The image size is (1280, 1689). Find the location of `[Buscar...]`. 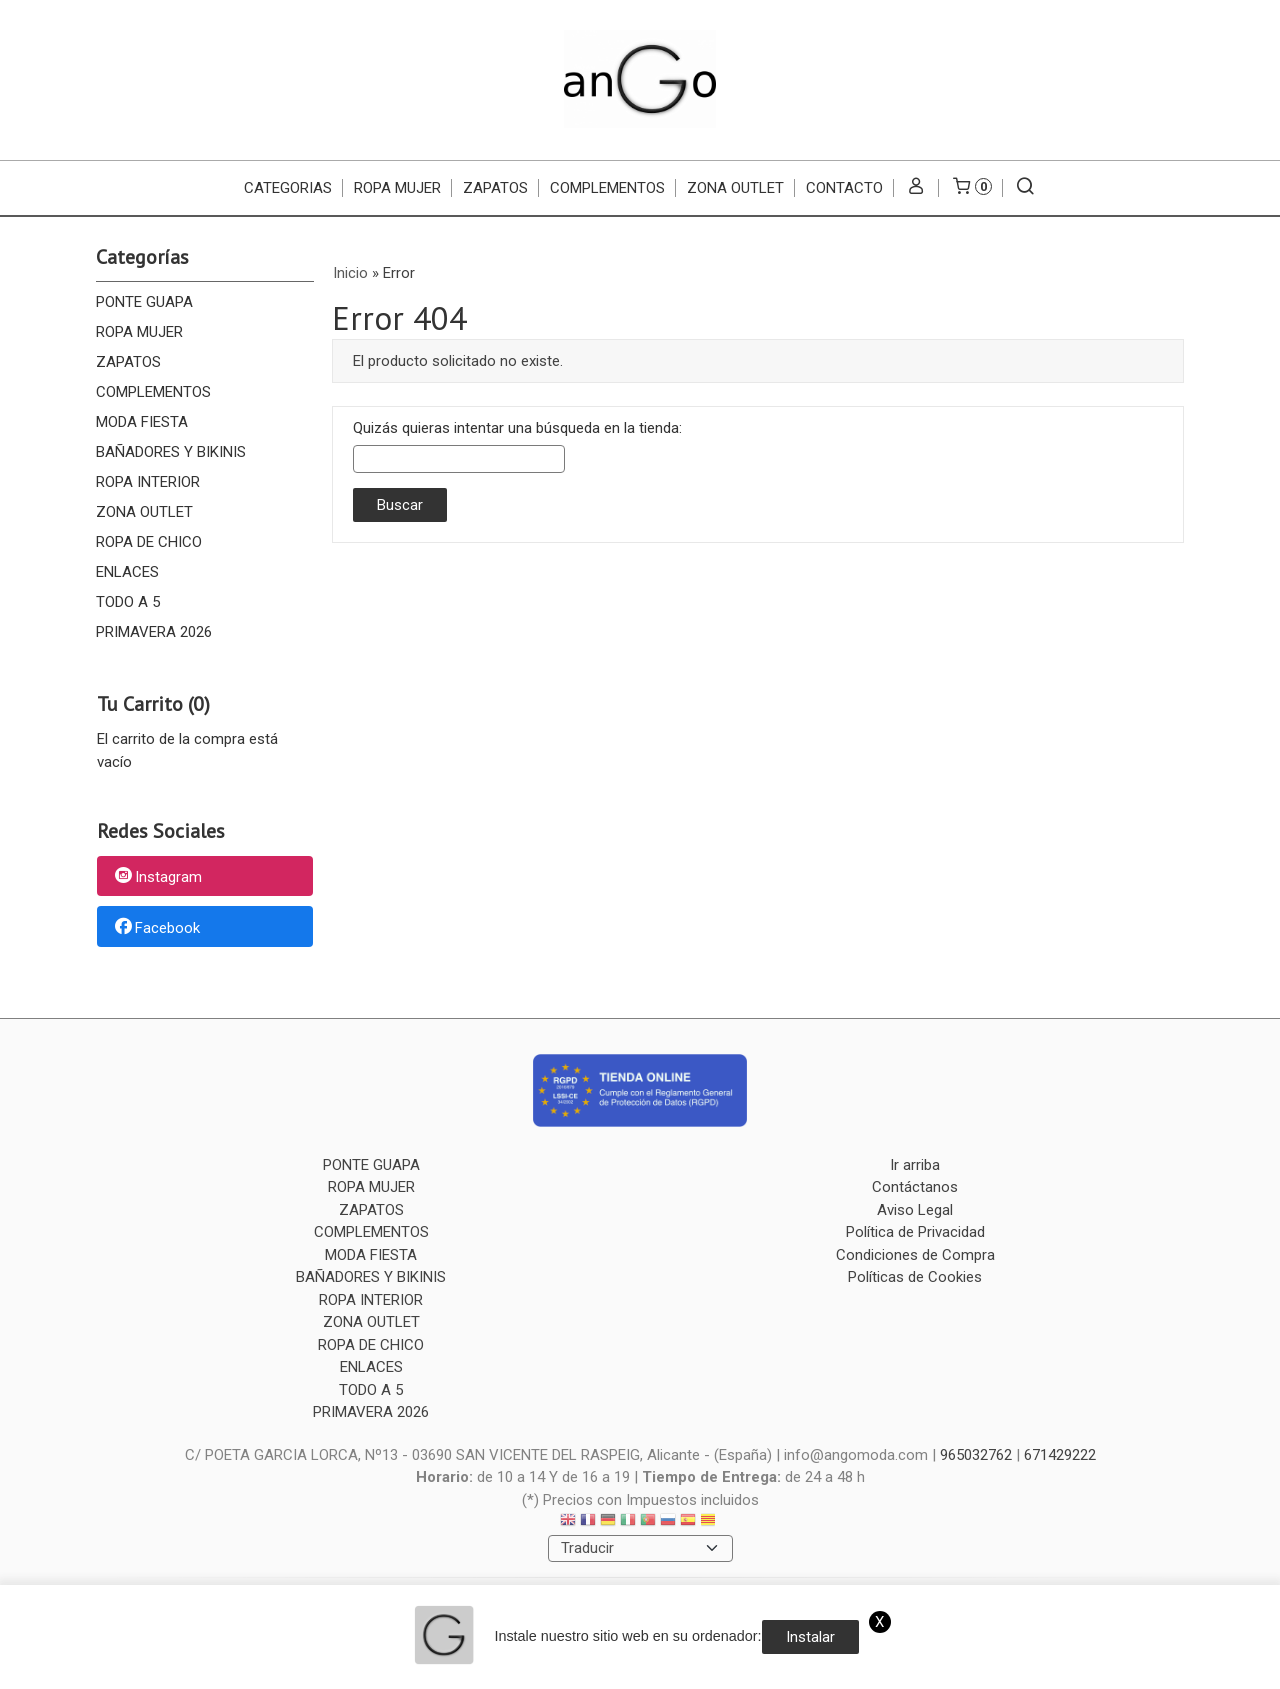

[Buscar...] is located at coordinates (1025, 188).